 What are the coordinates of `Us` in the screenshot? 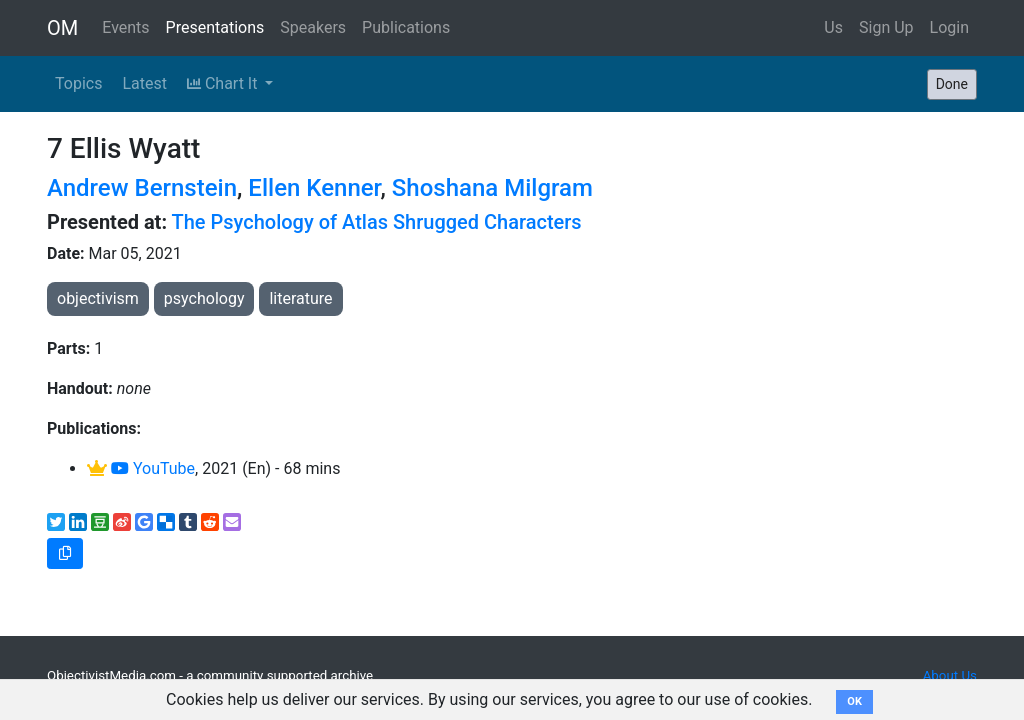 It's located at (833, 27).